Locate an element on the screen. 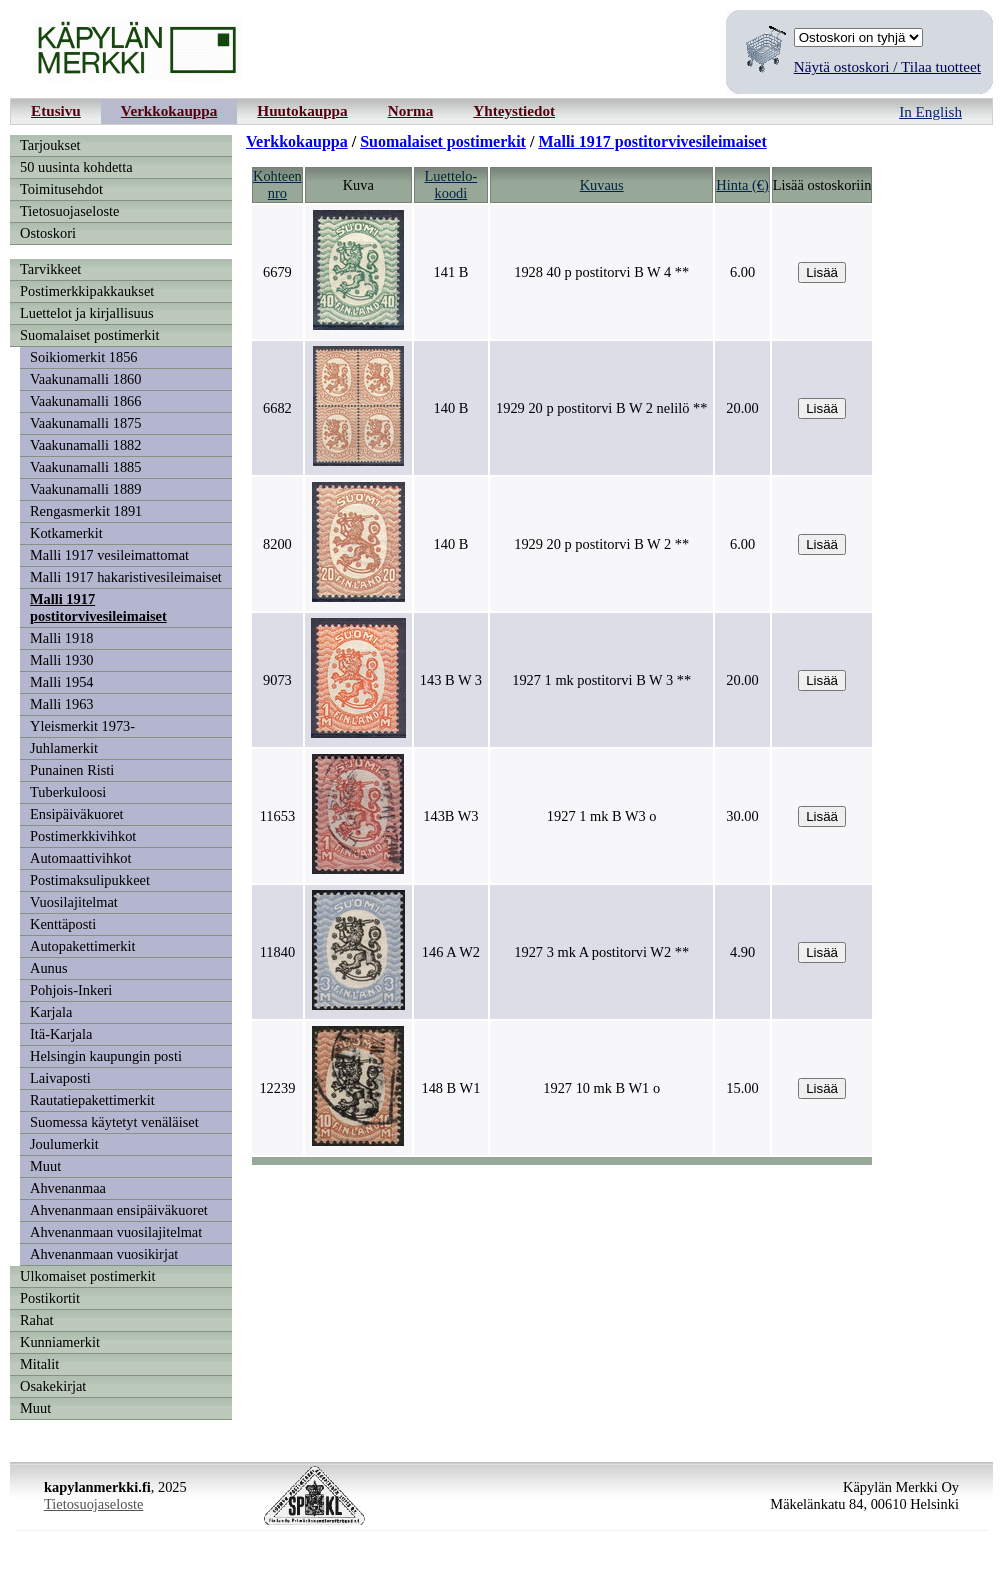  Malli 1963 is located at coordinates (62, 704).